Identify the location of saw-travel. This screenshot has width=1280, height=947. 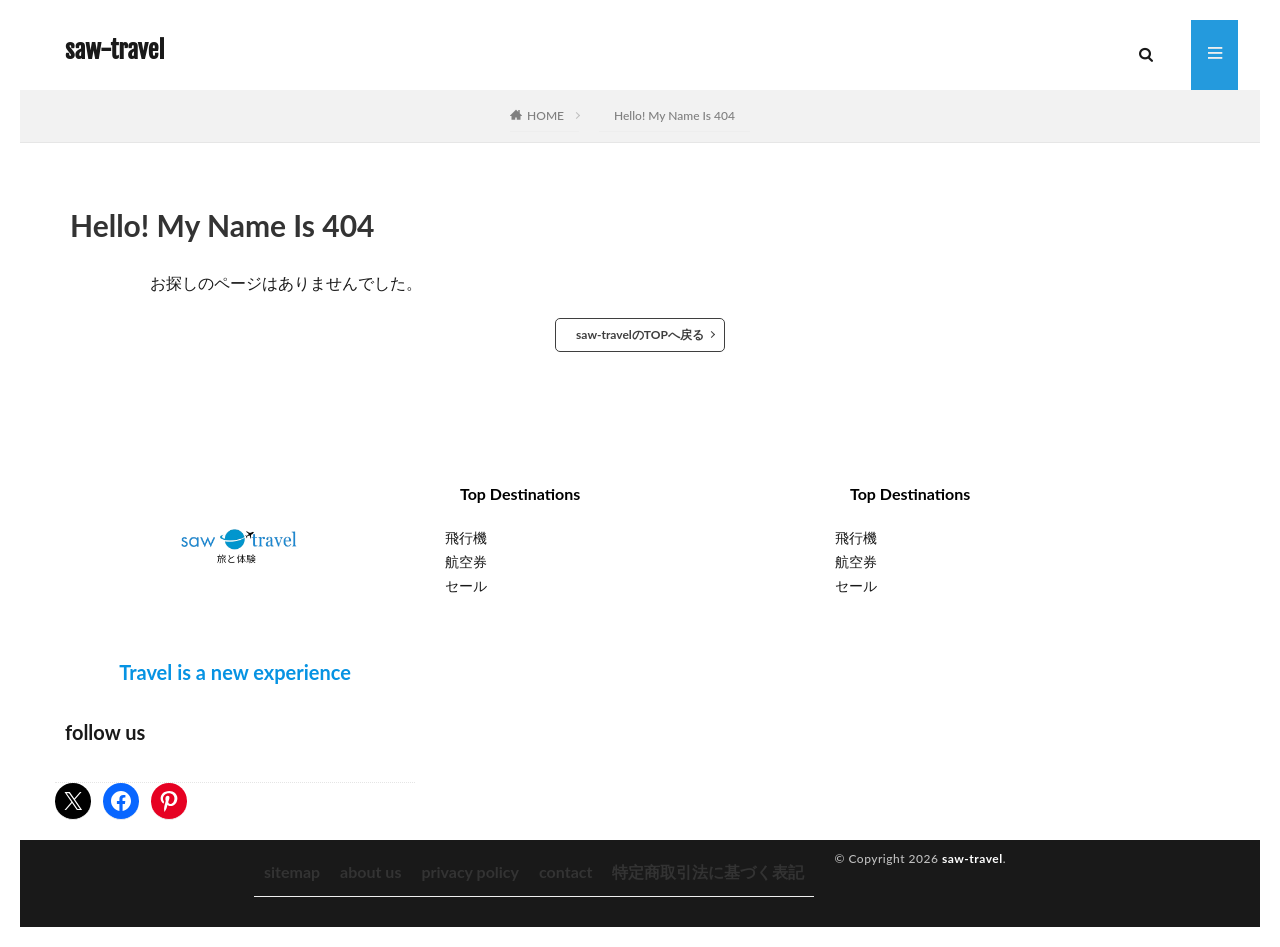
(114, 50).